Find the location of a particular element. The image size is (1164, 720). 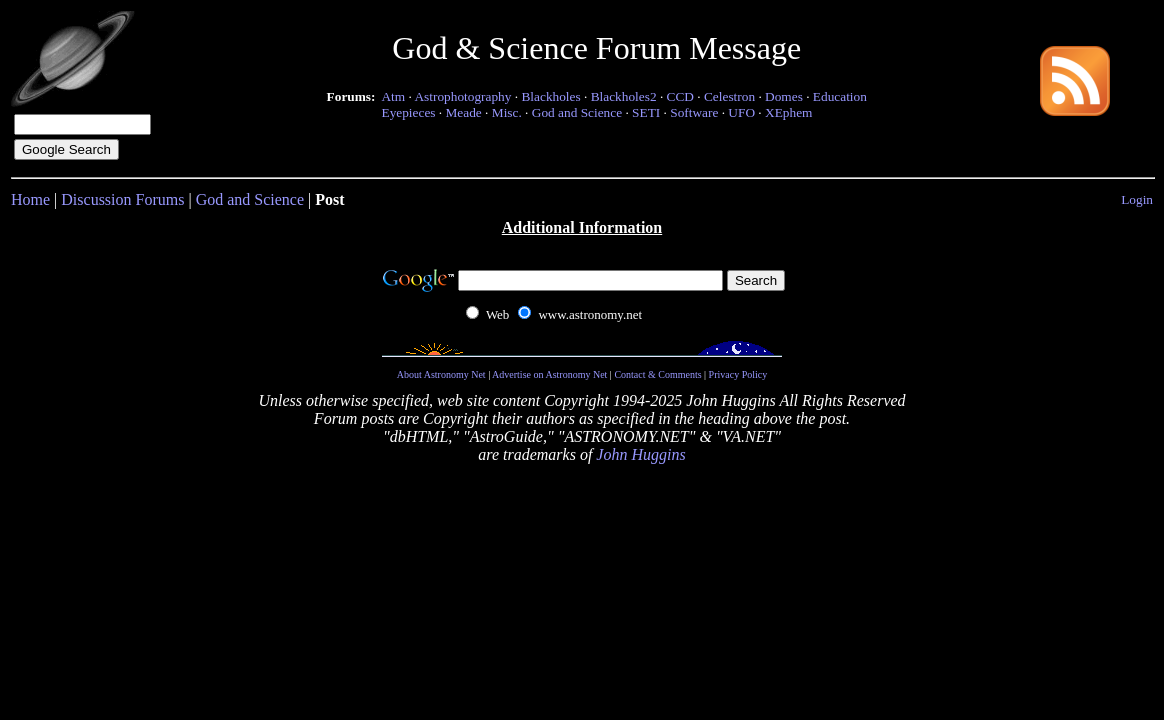

Contact & Comments is located at coordinates (657, 374).